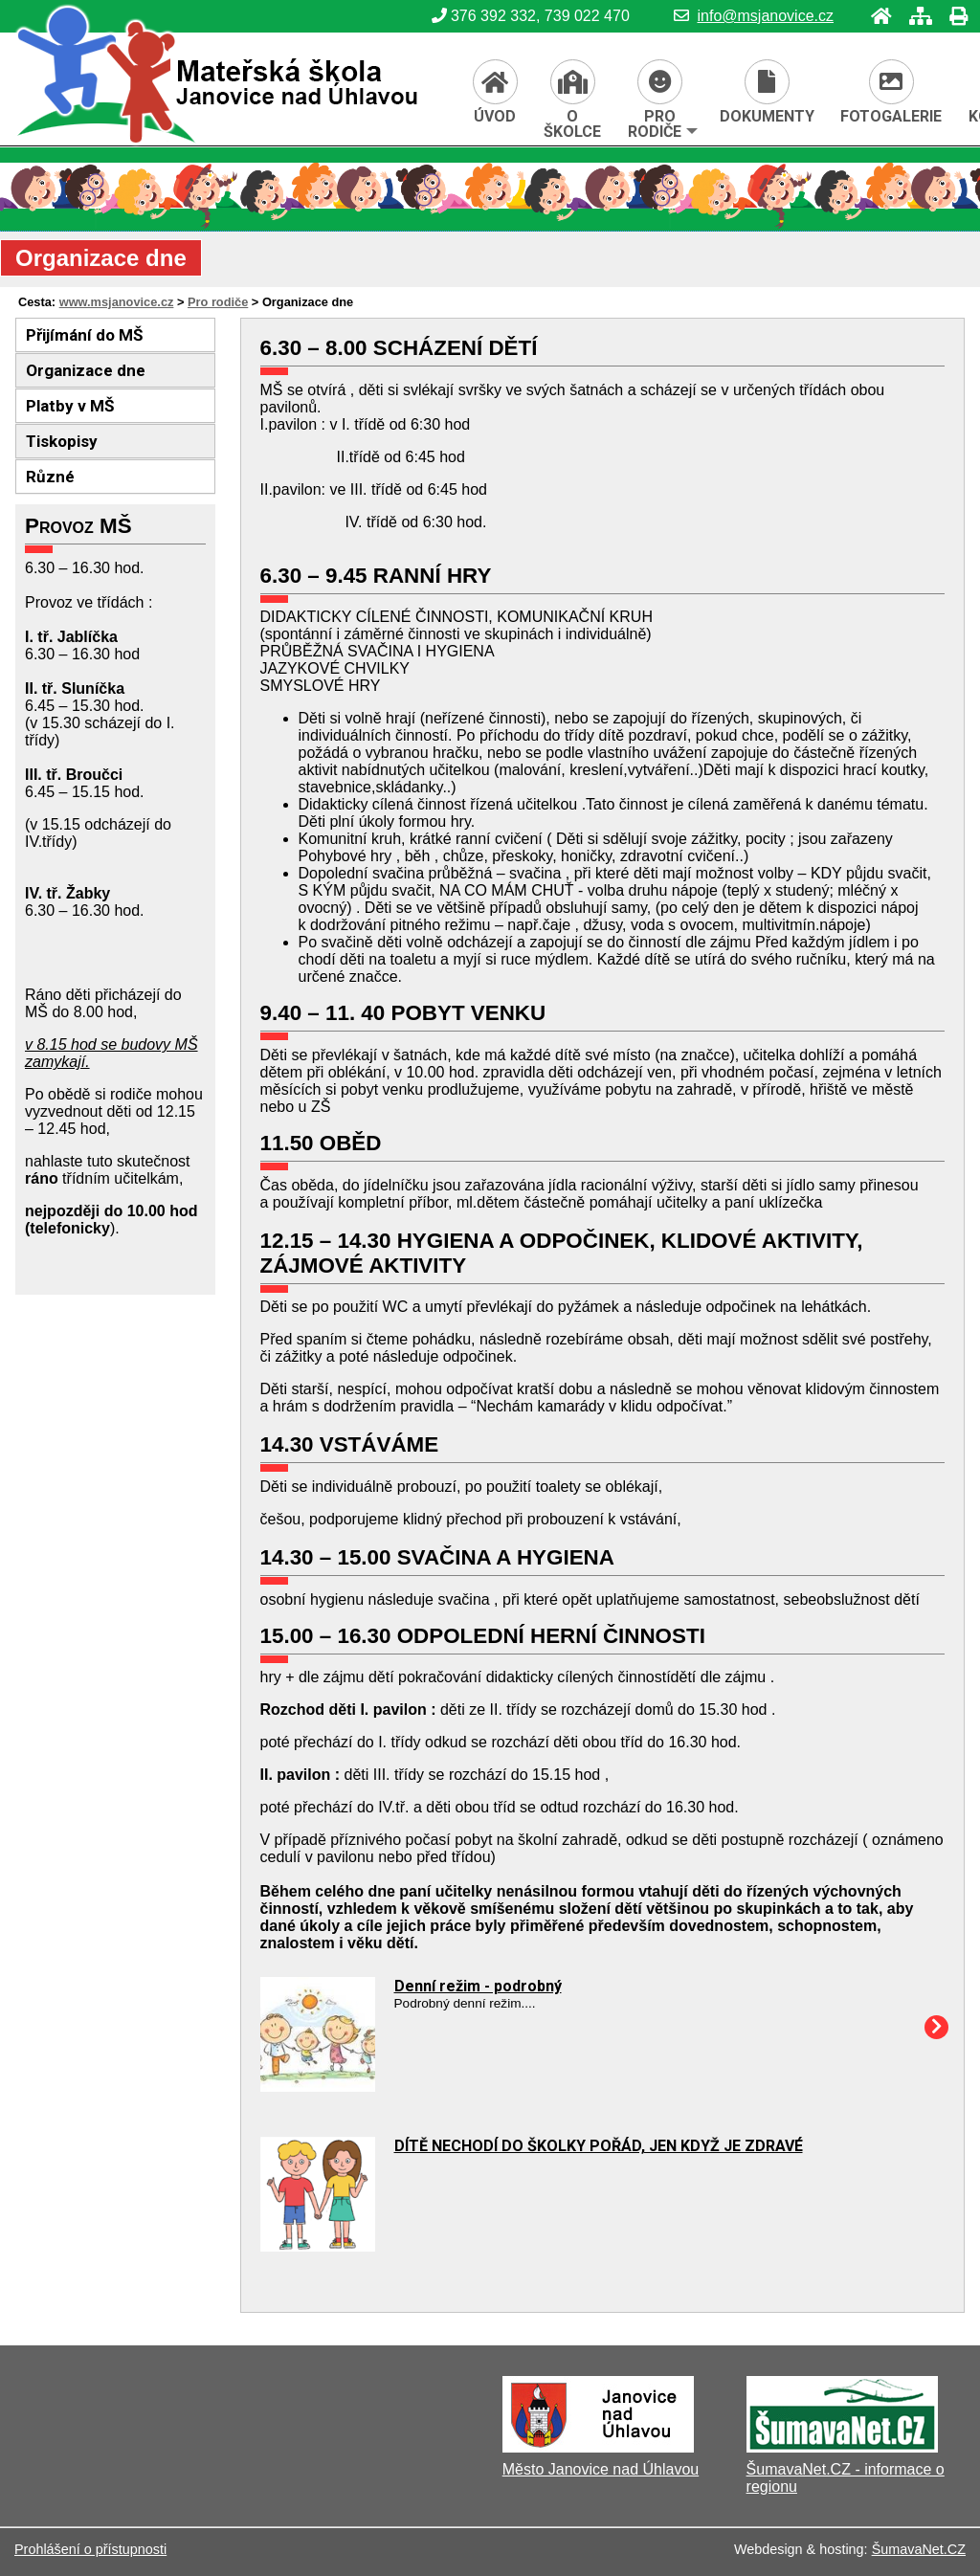 The width and height of the screenshot is (980, 2576). Describe the element at coordinates (598, 2146) in the screenshot. I see `DÍTĚ NECHODÍ DO ŠKOLKY POŘÁD, JEN KDYŽ JE ZDRAVÉ` at that location.